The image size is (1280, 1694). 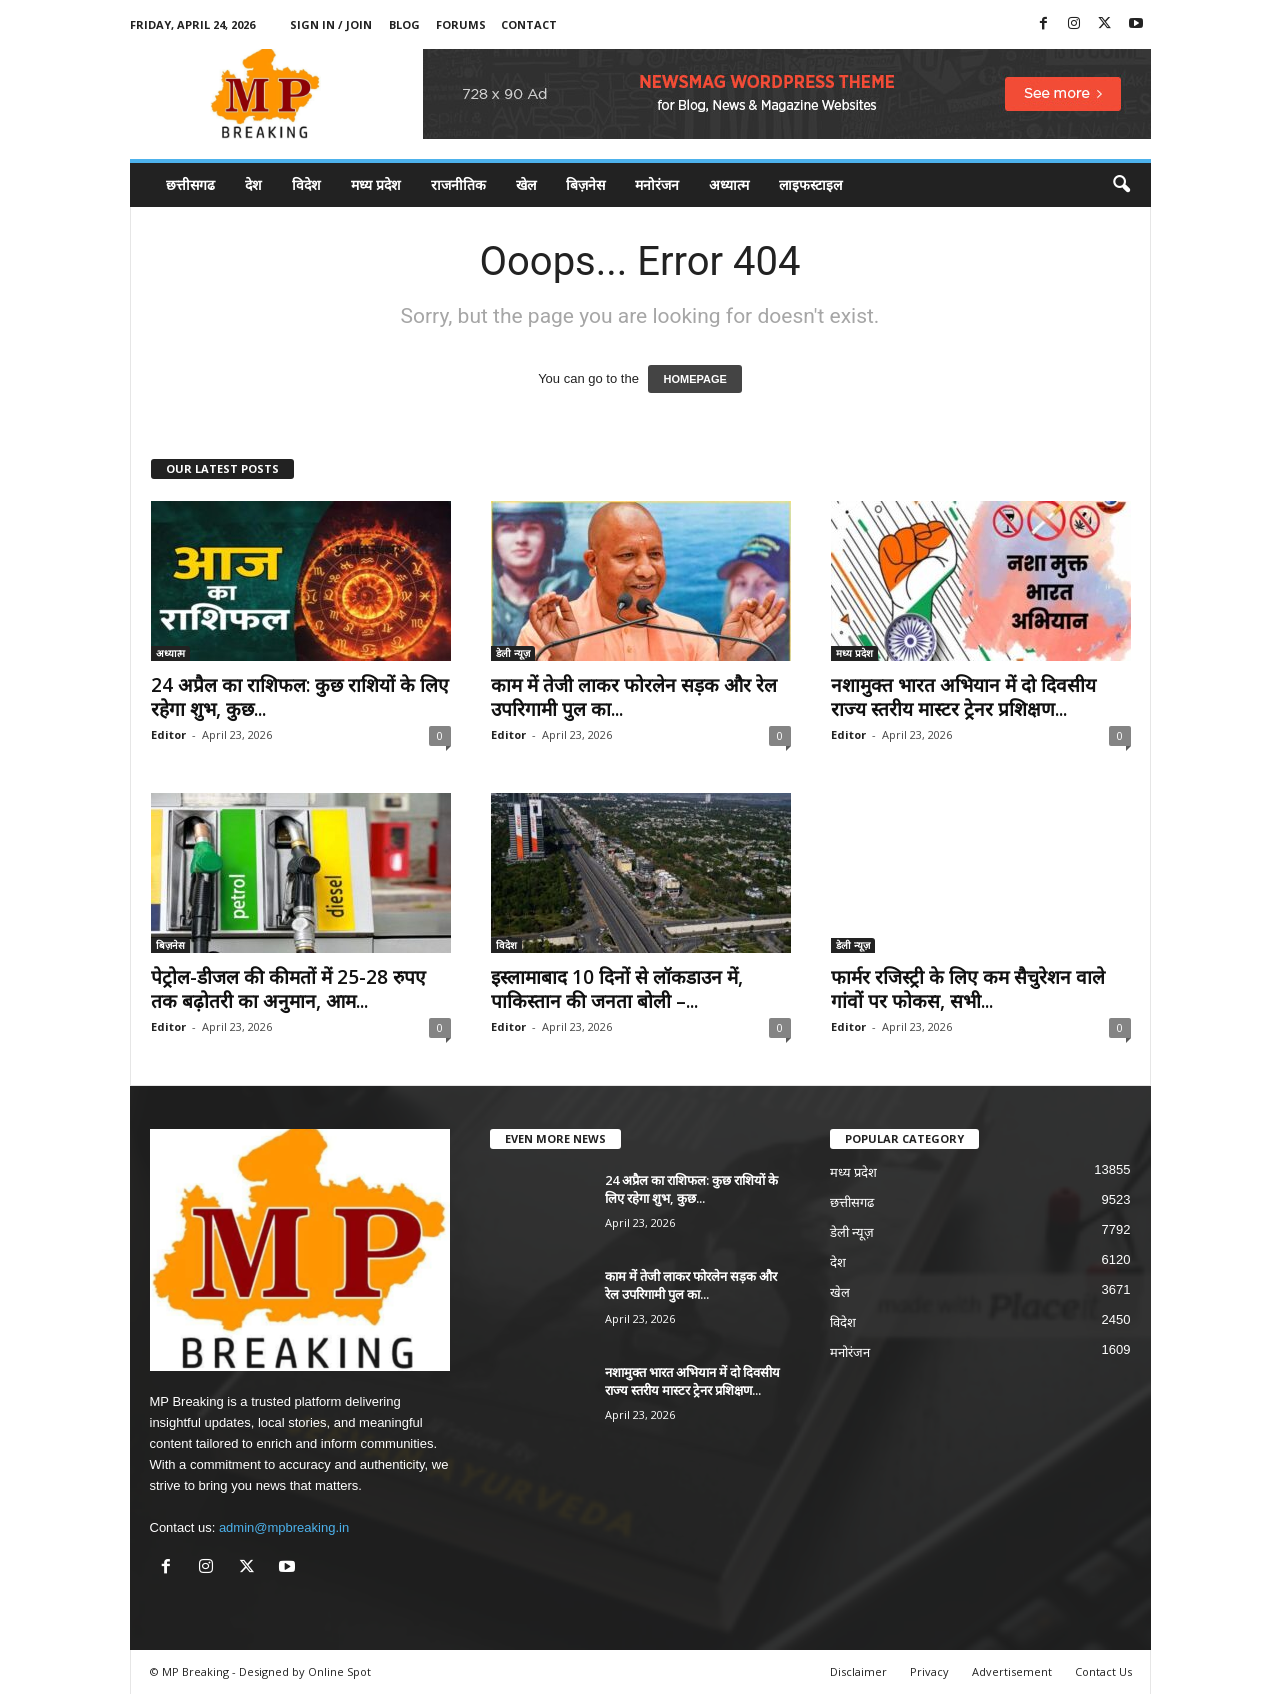 What do you see at coordinates (526, 184) in the screenshot?
I see `खेल` at bounding box center [526, 184].